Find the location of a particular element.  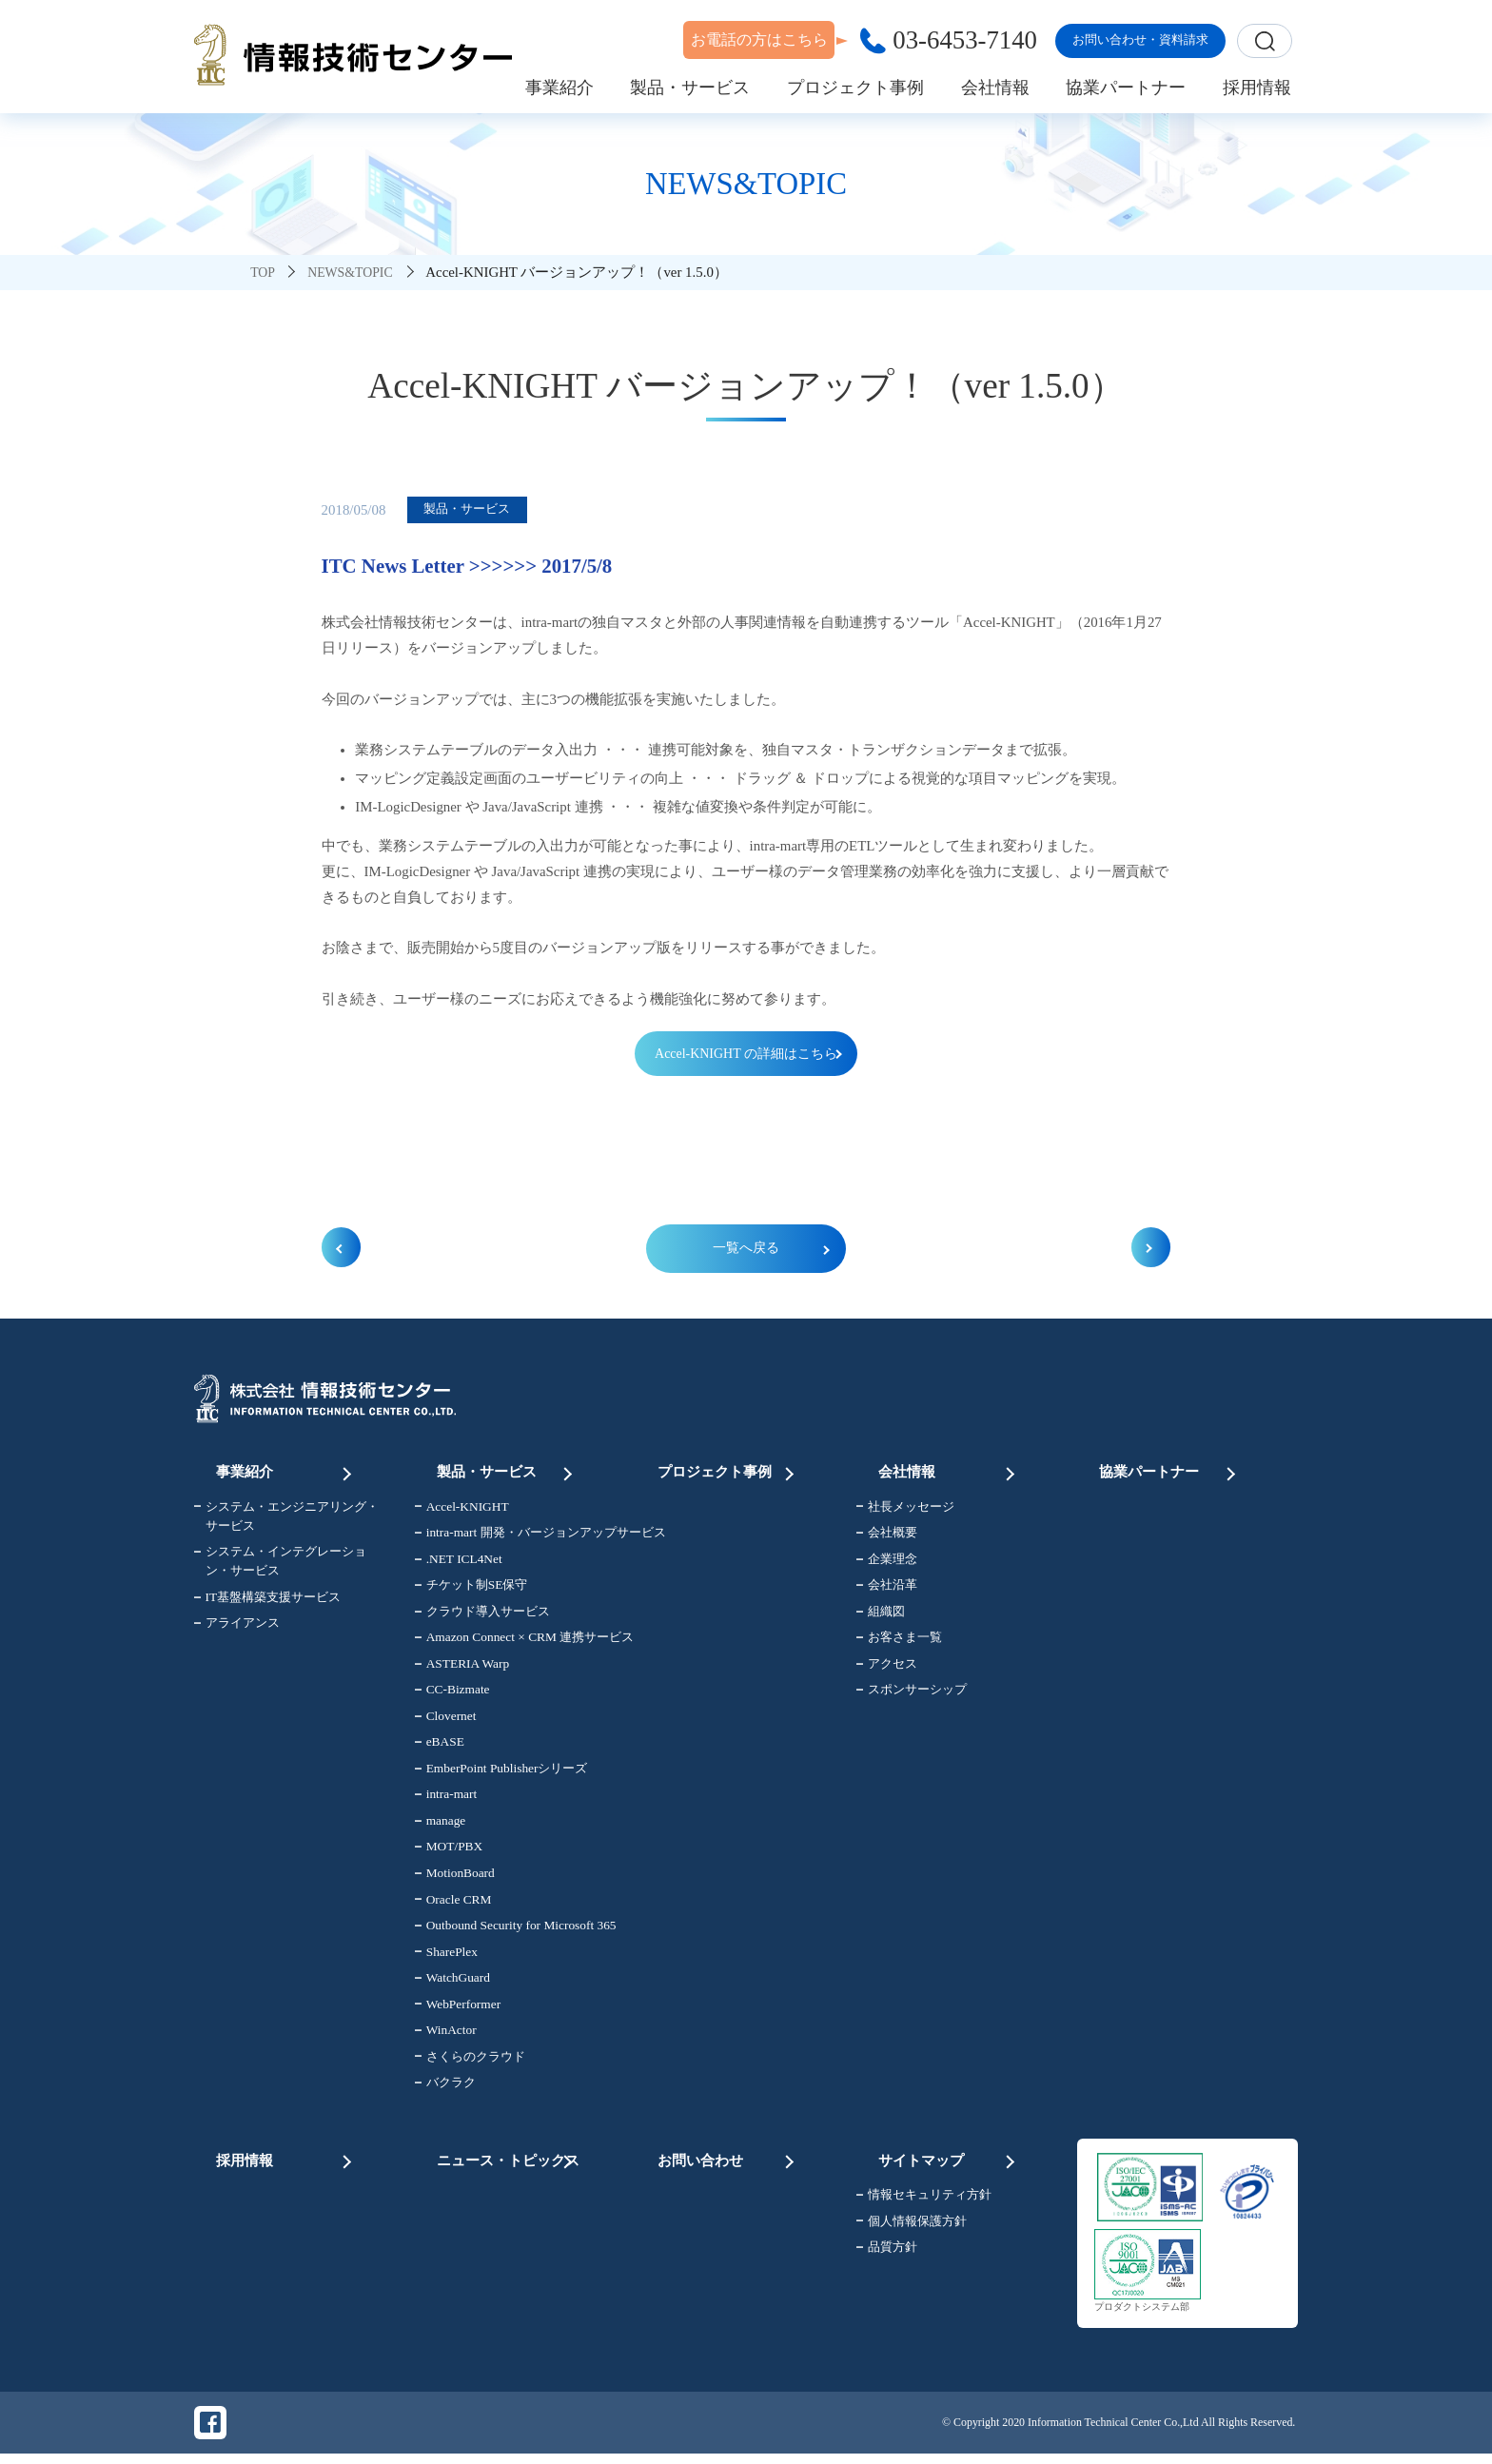

eBASE is located at coordinates (439, 1749).